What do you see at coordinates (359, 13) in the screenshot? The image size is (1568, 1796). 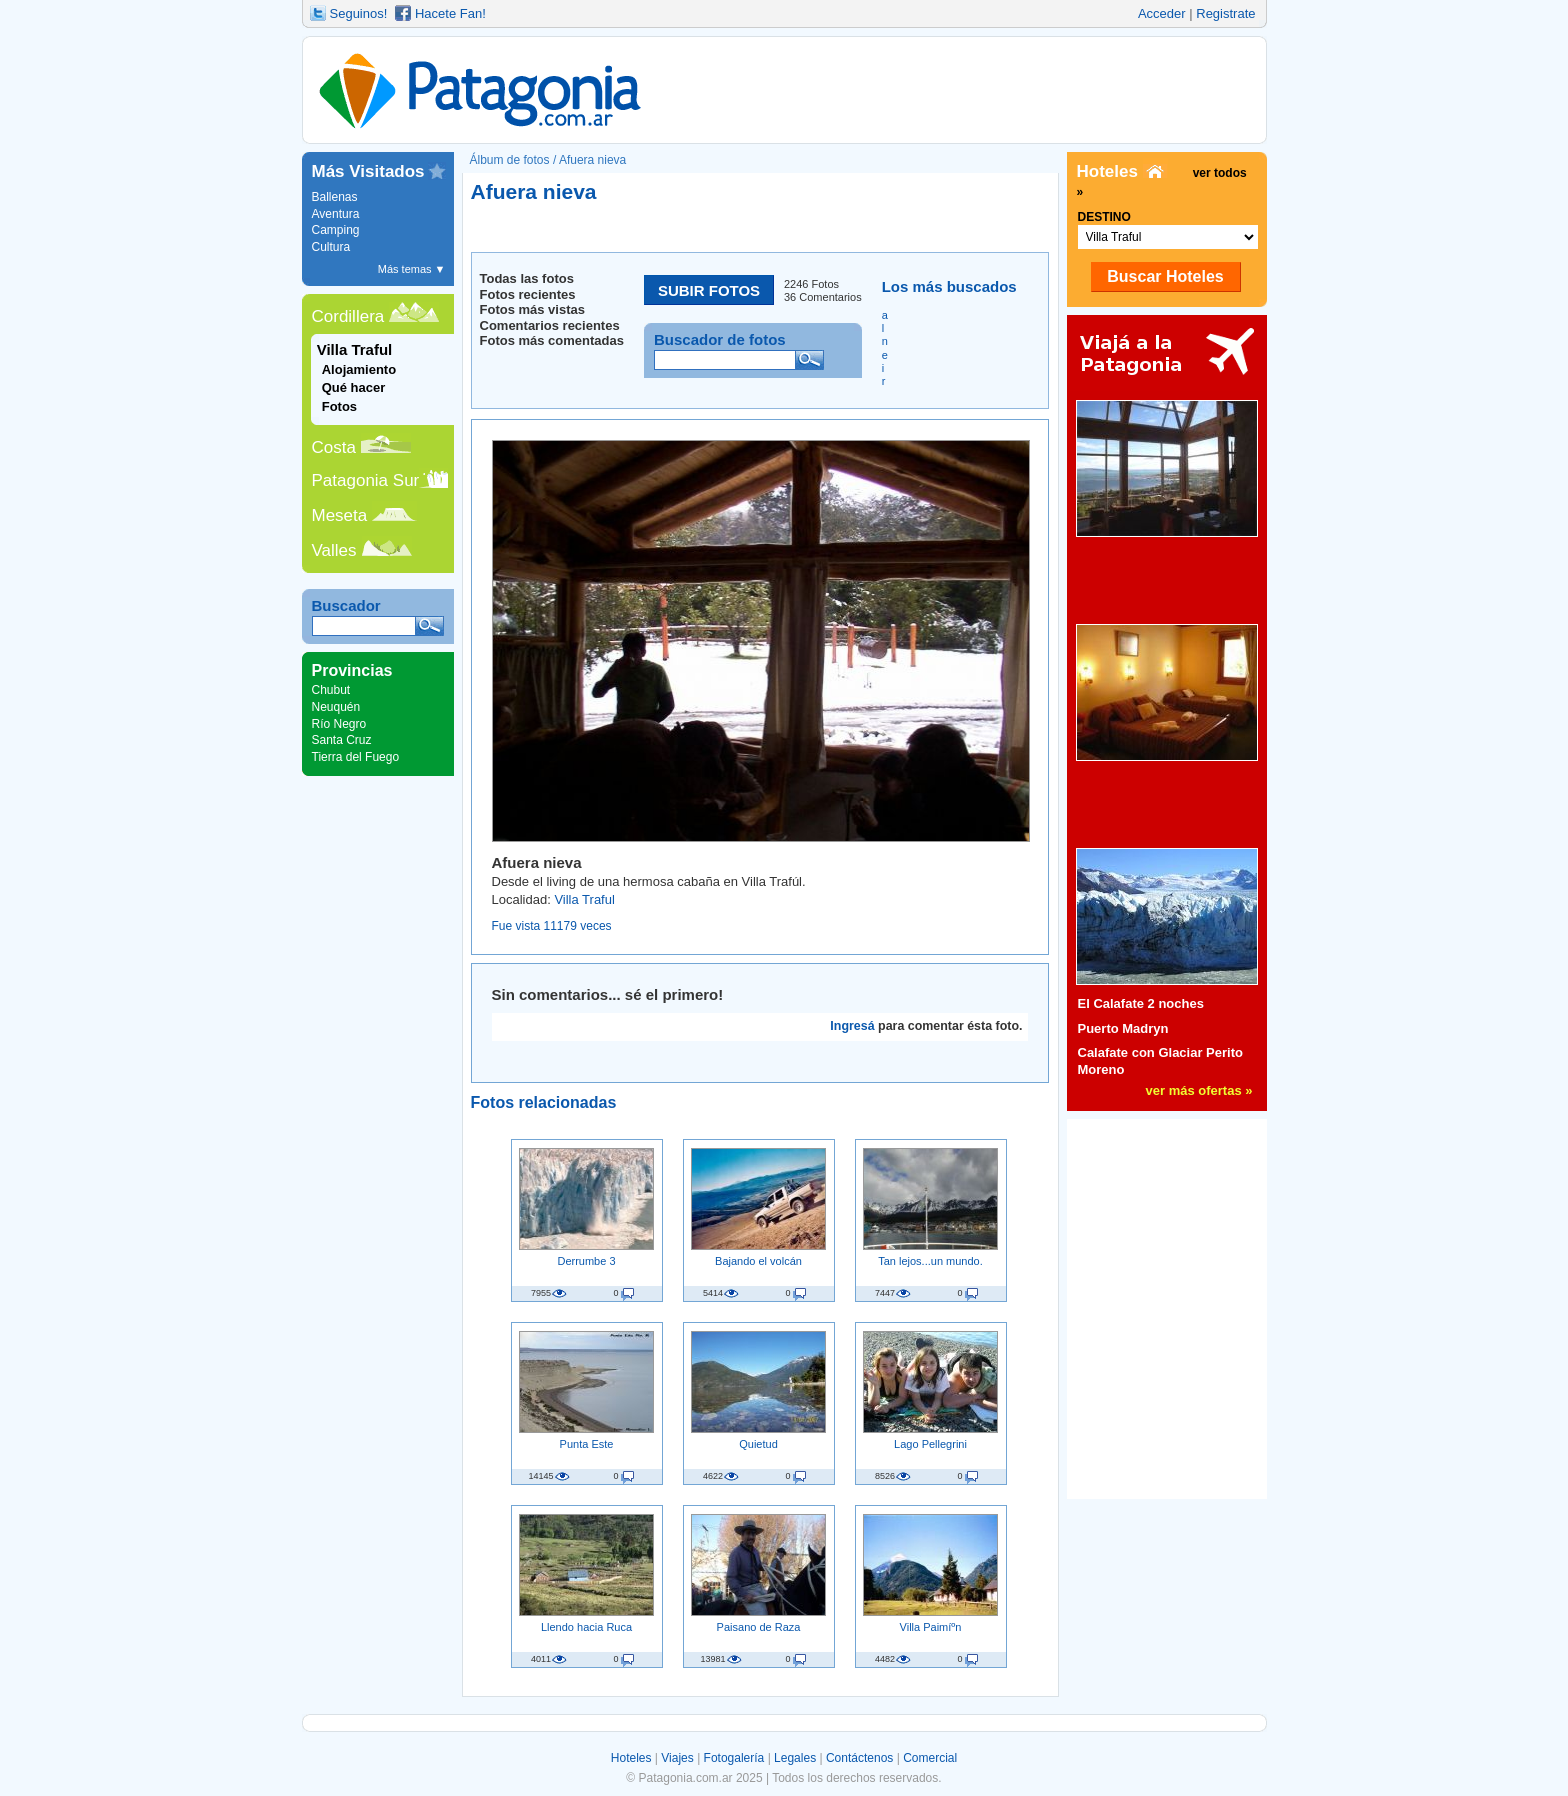 I see `Seguinos!` at bounding box center [359, 13].